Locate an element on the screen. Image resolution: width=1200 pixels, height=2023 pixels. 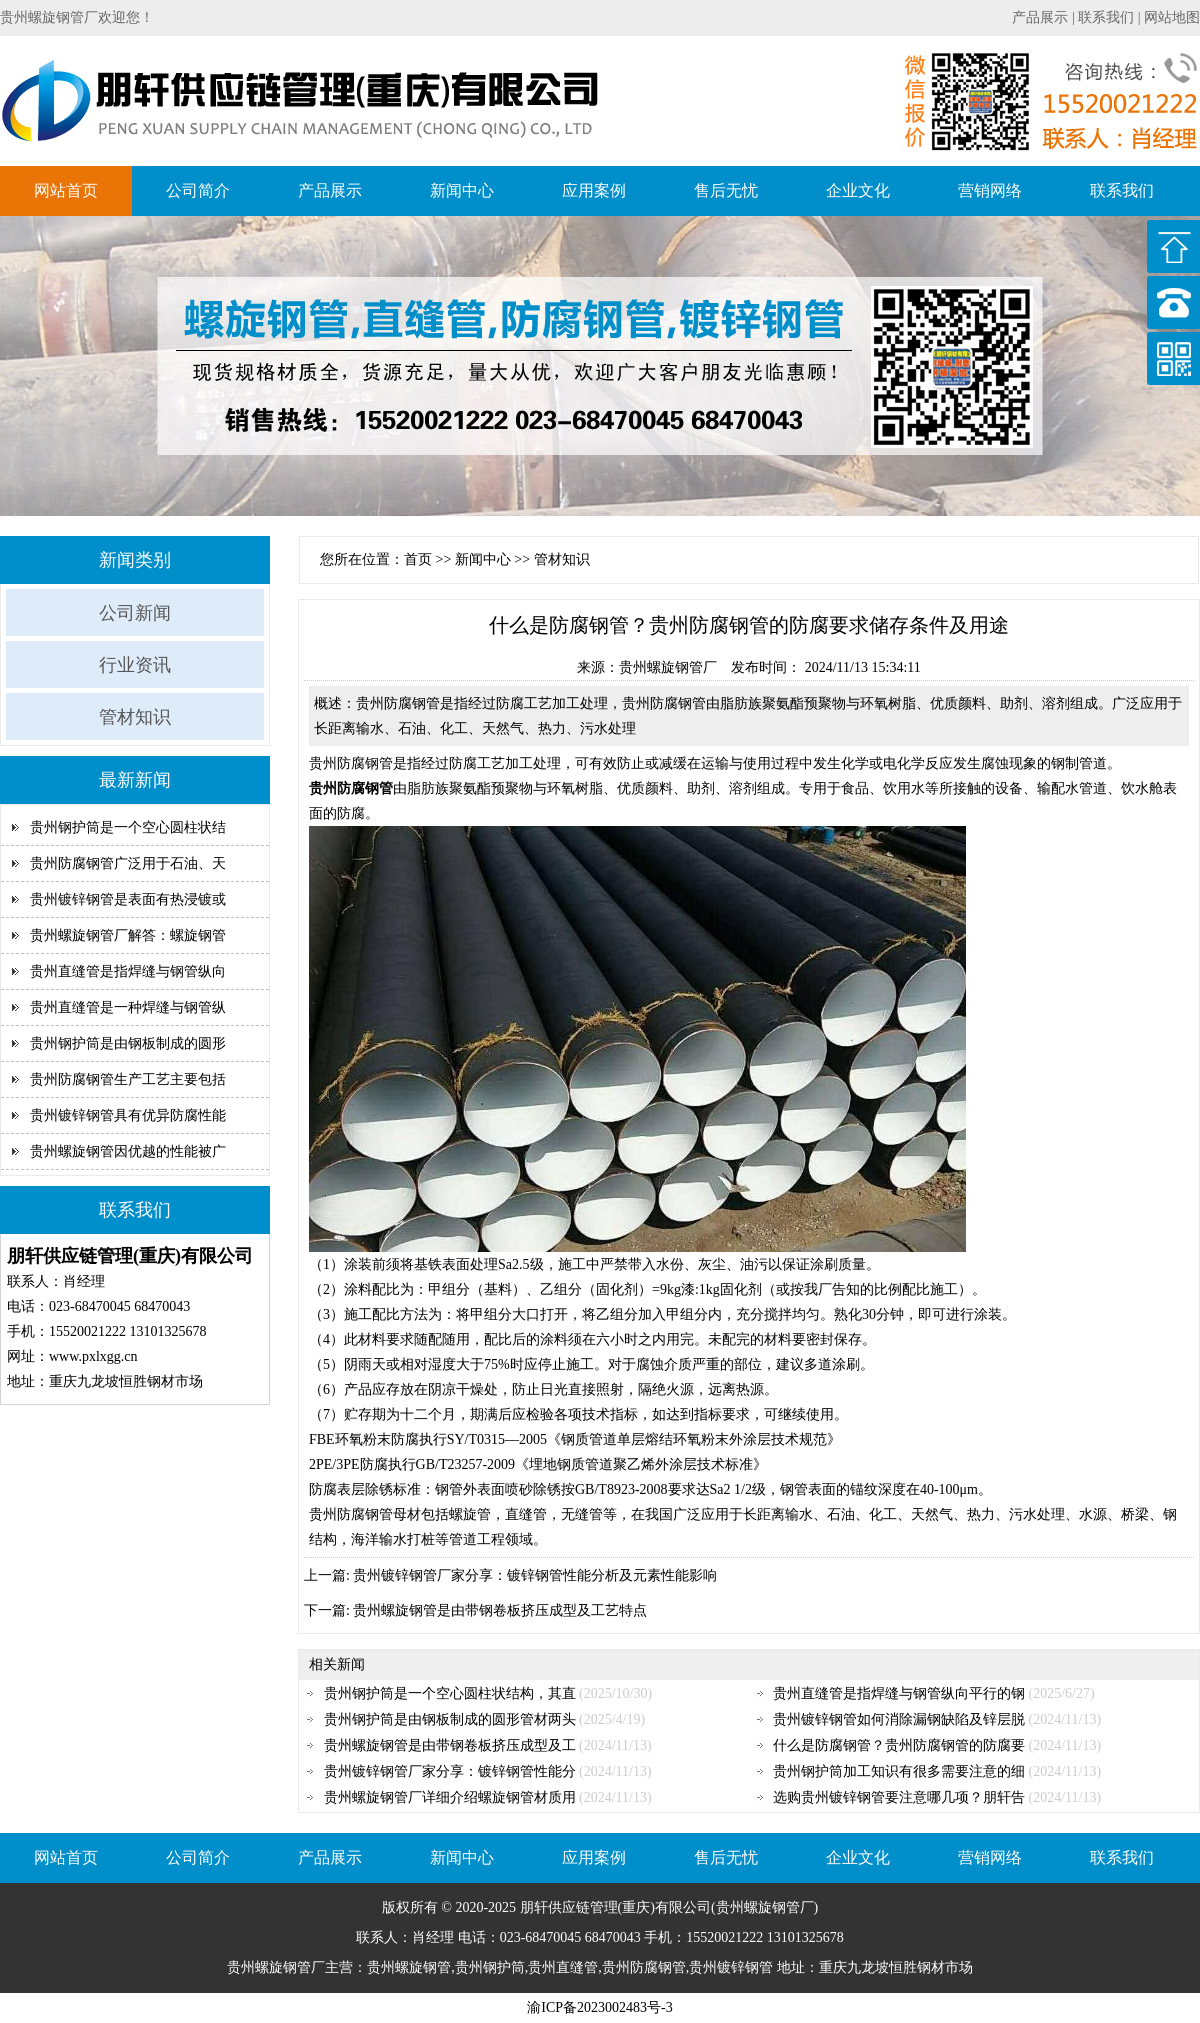
贵州直缝管是指焊缝与钢管纵向平行的钢 is located at coordinates (899, 1693).